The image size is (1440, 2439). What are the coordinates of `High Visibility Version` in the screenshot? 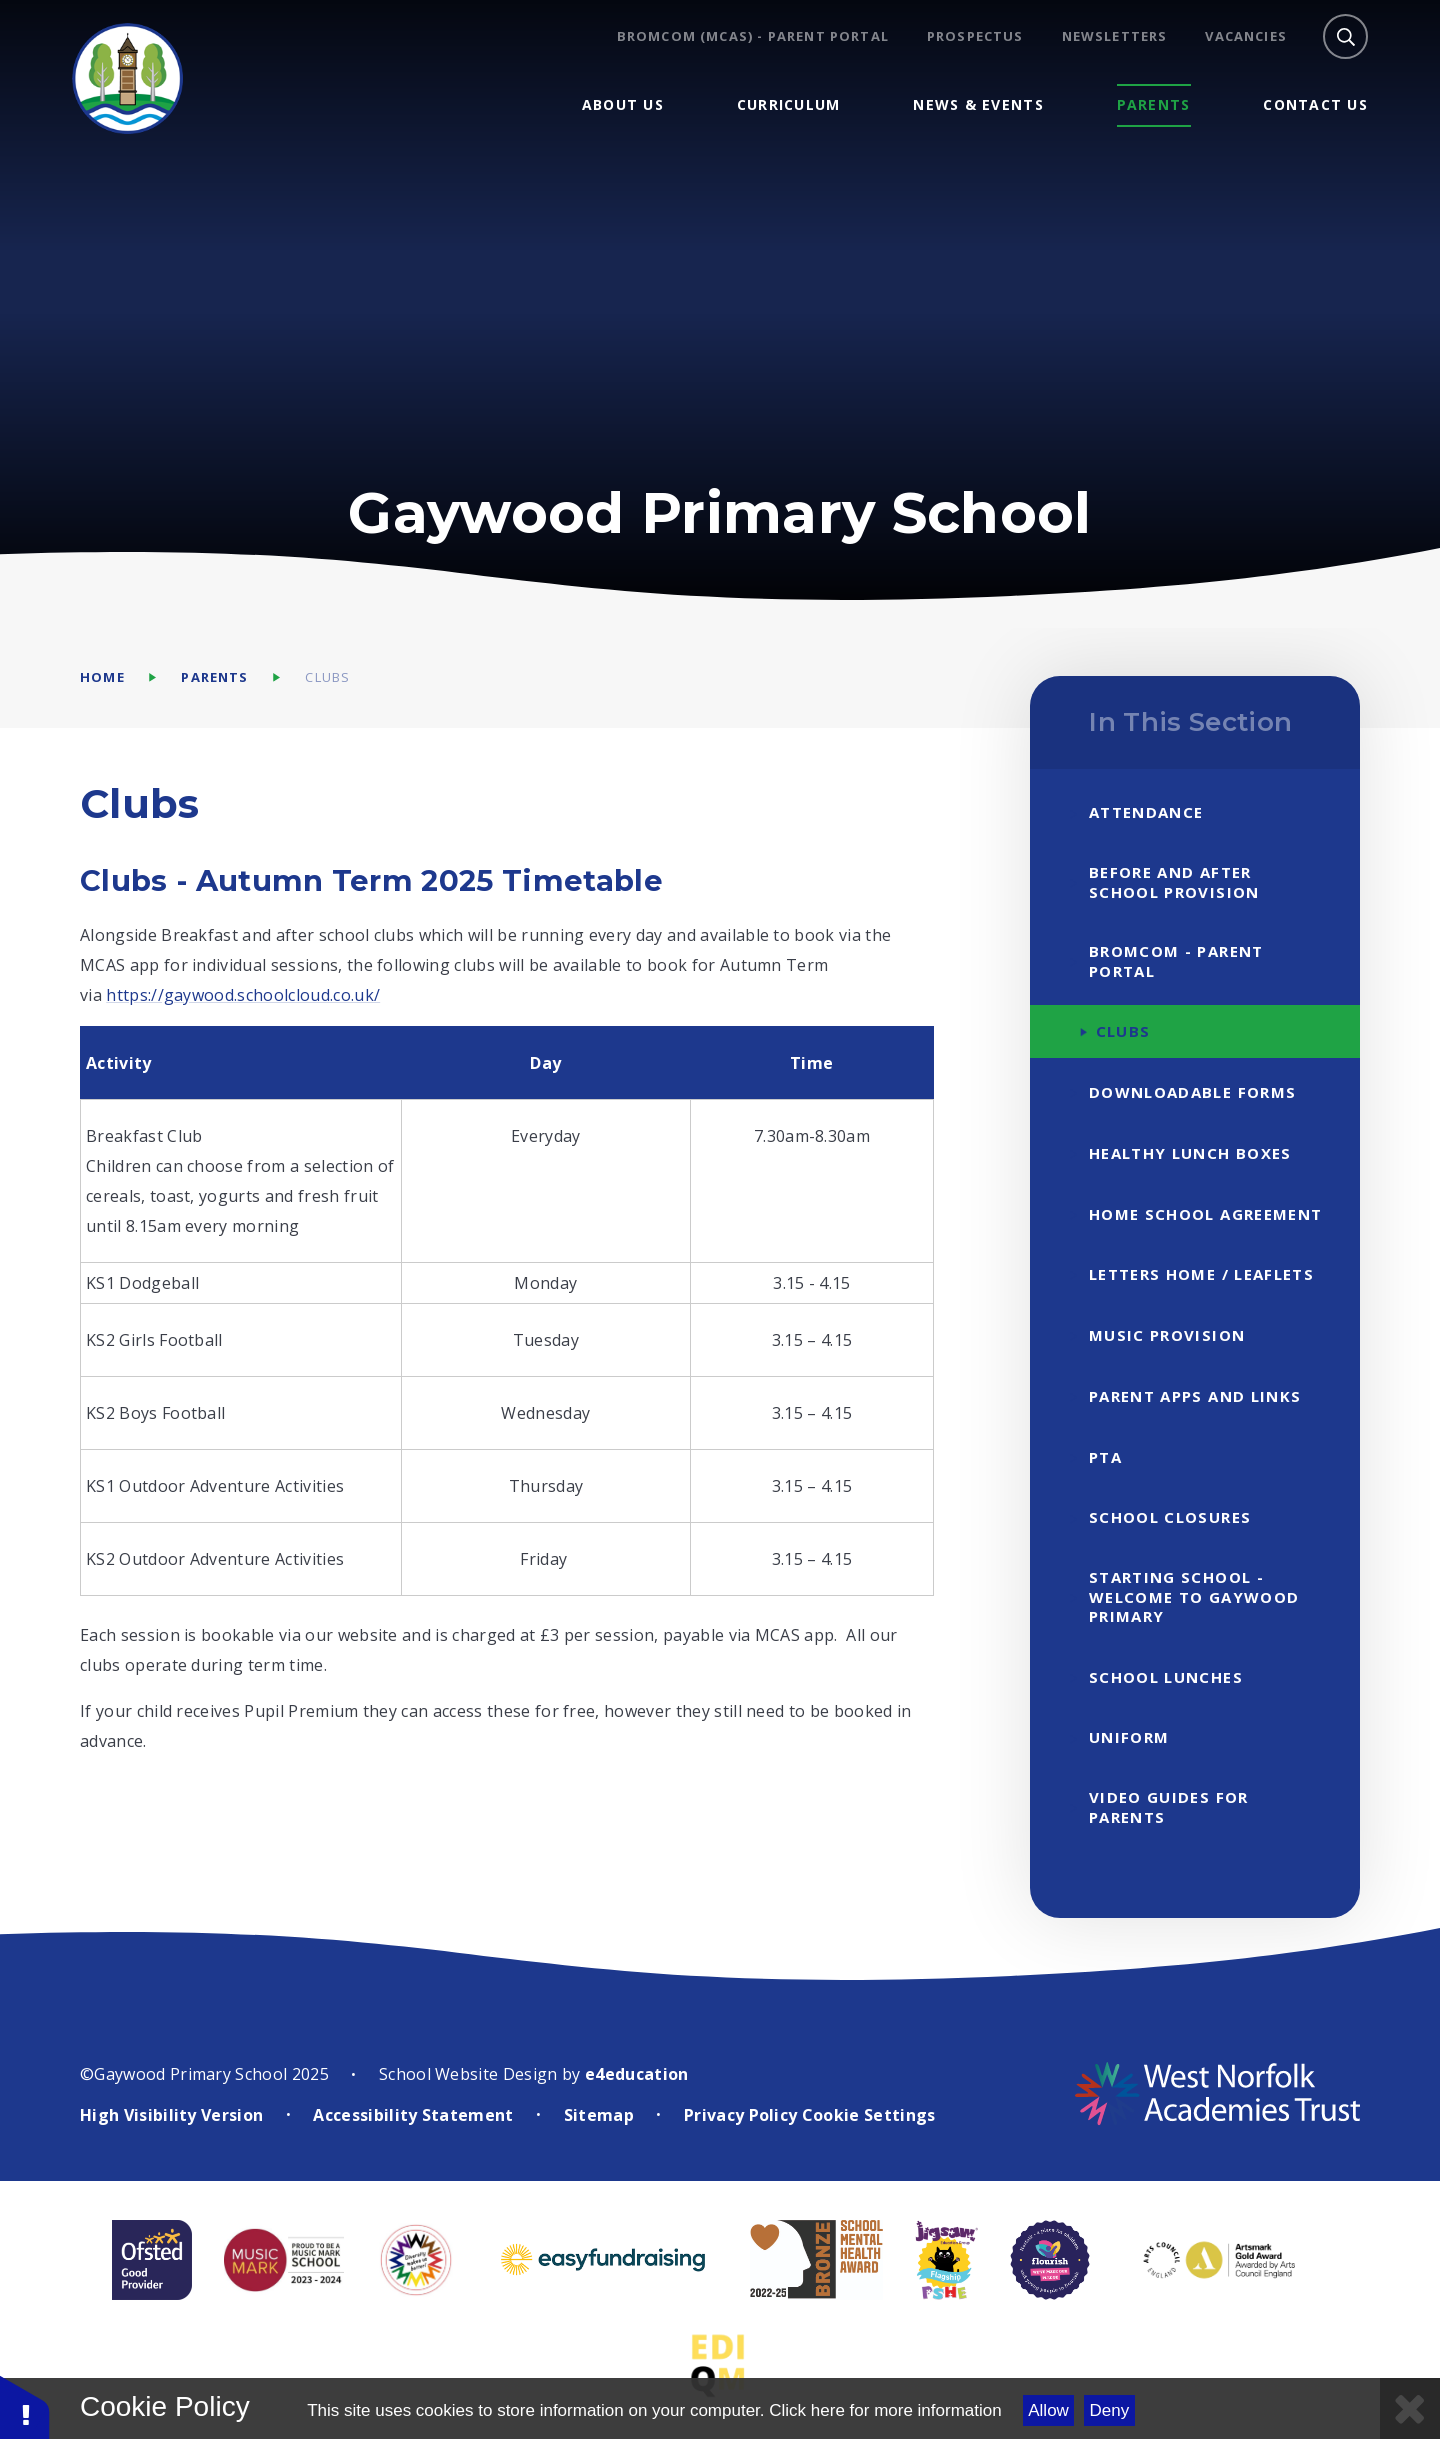 It's located at (171, 2115).